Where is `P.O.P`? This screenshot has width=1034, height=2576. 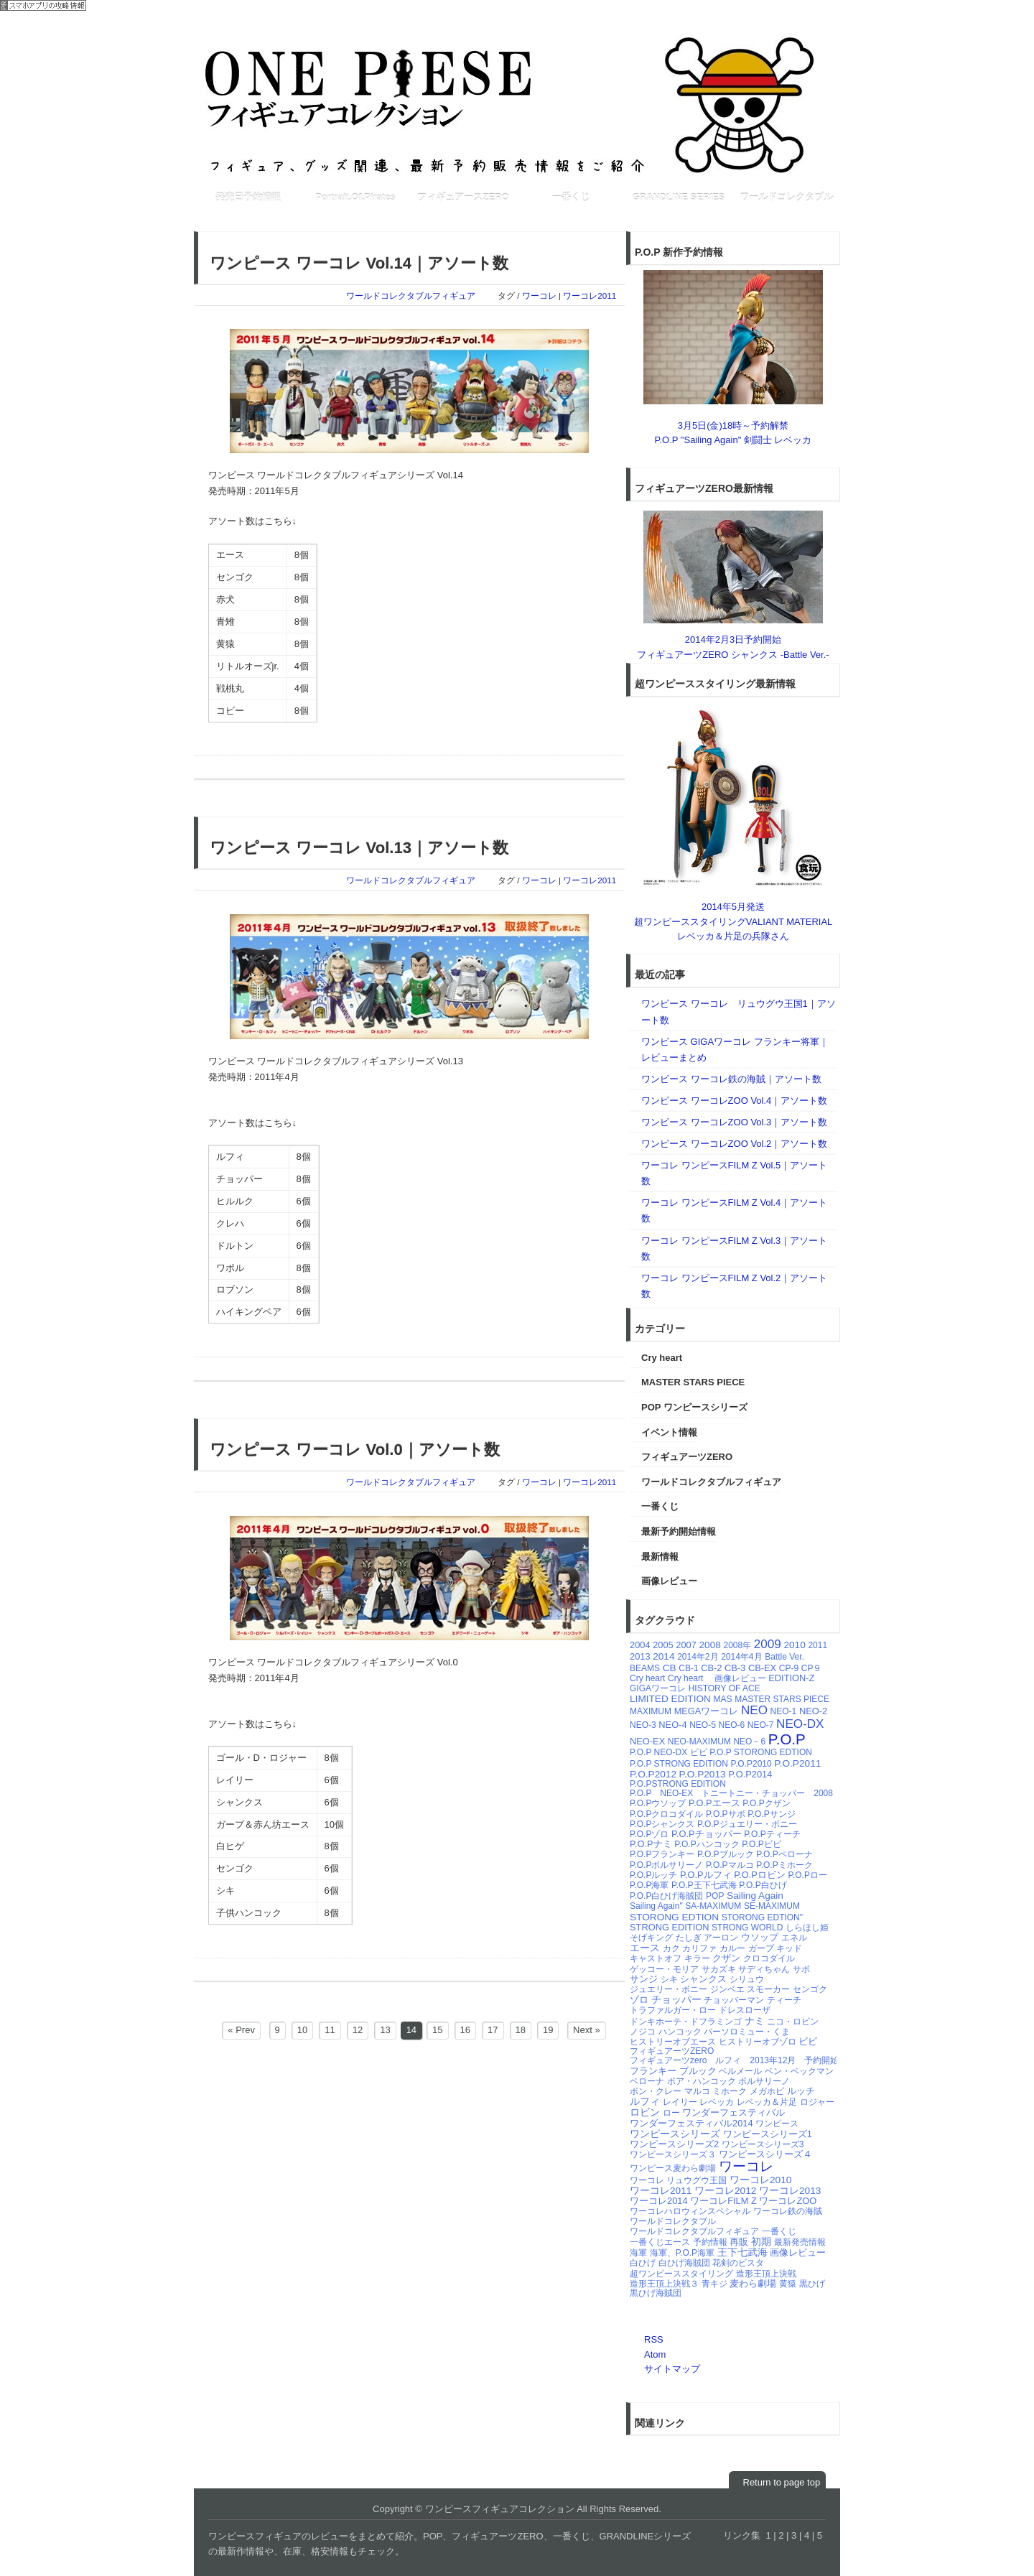
P.O.P is located at coordinates (787, 1739).